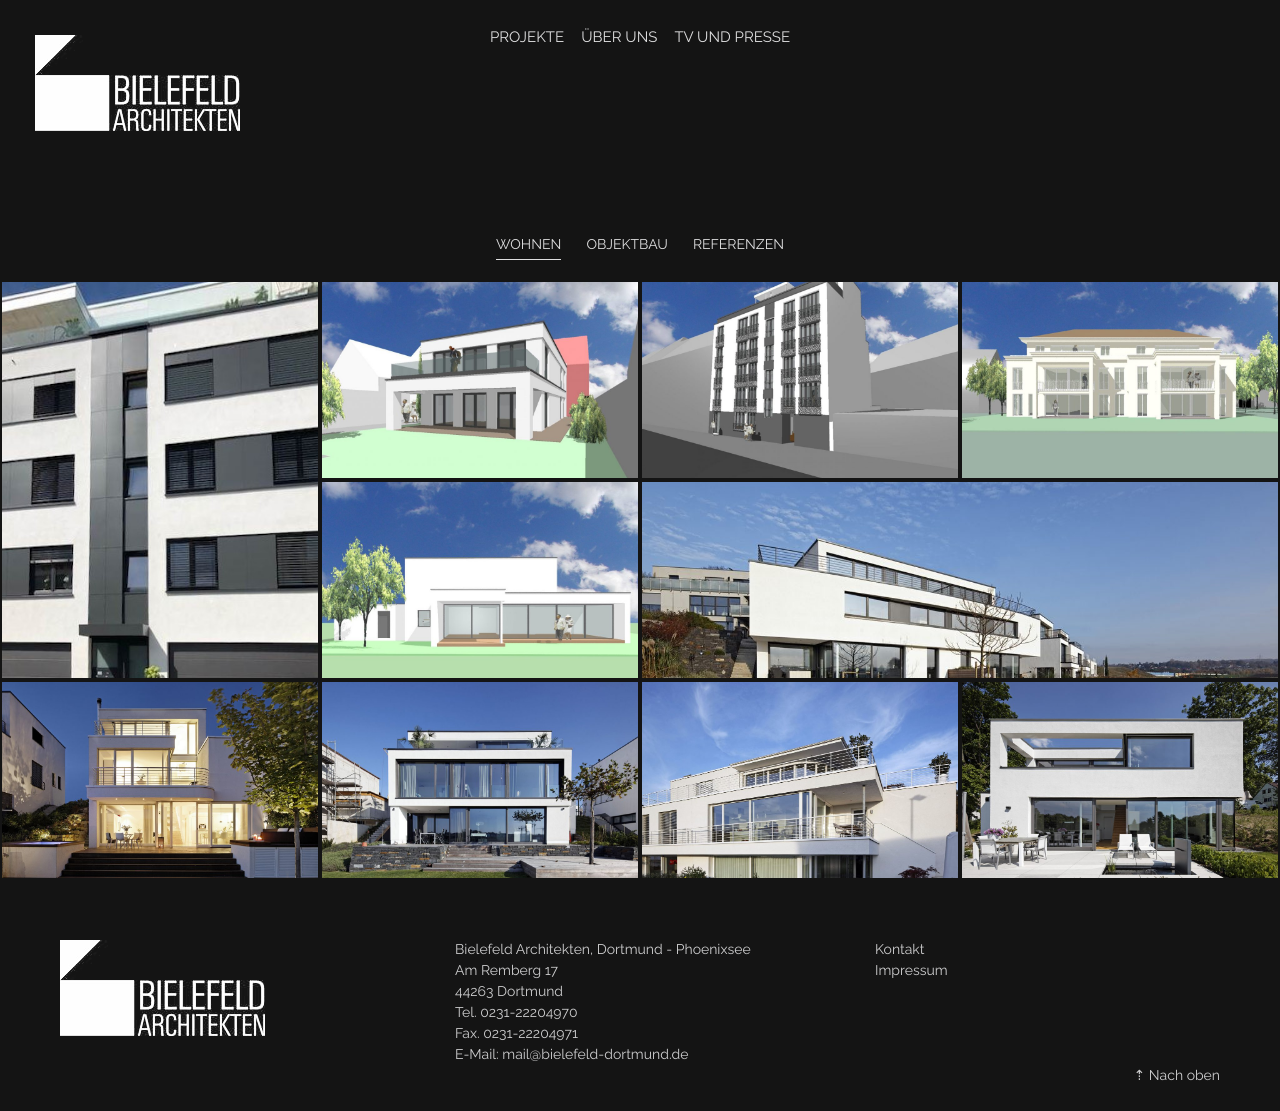 This screenshot has width=1280, height=1111. I want to click on Impressum, so click(911, 971).